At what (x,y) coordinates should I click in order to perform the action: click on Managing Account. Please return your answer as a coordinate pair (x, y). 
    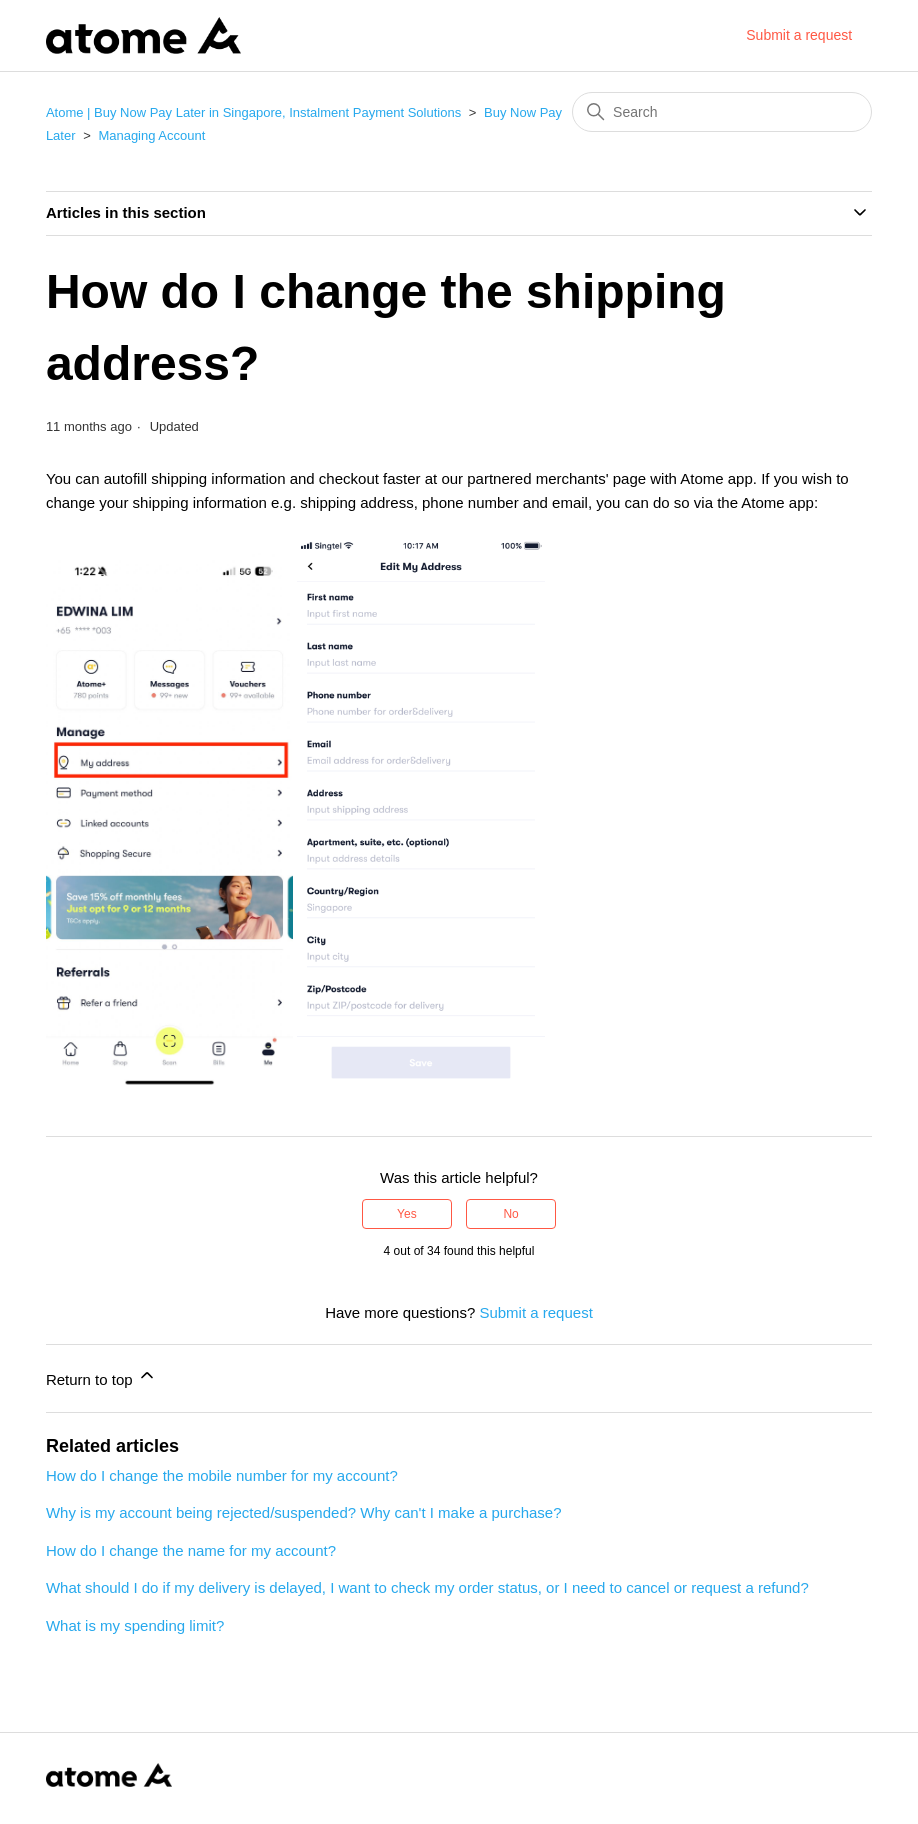
    Looking at the image, I should click on (151, 135).